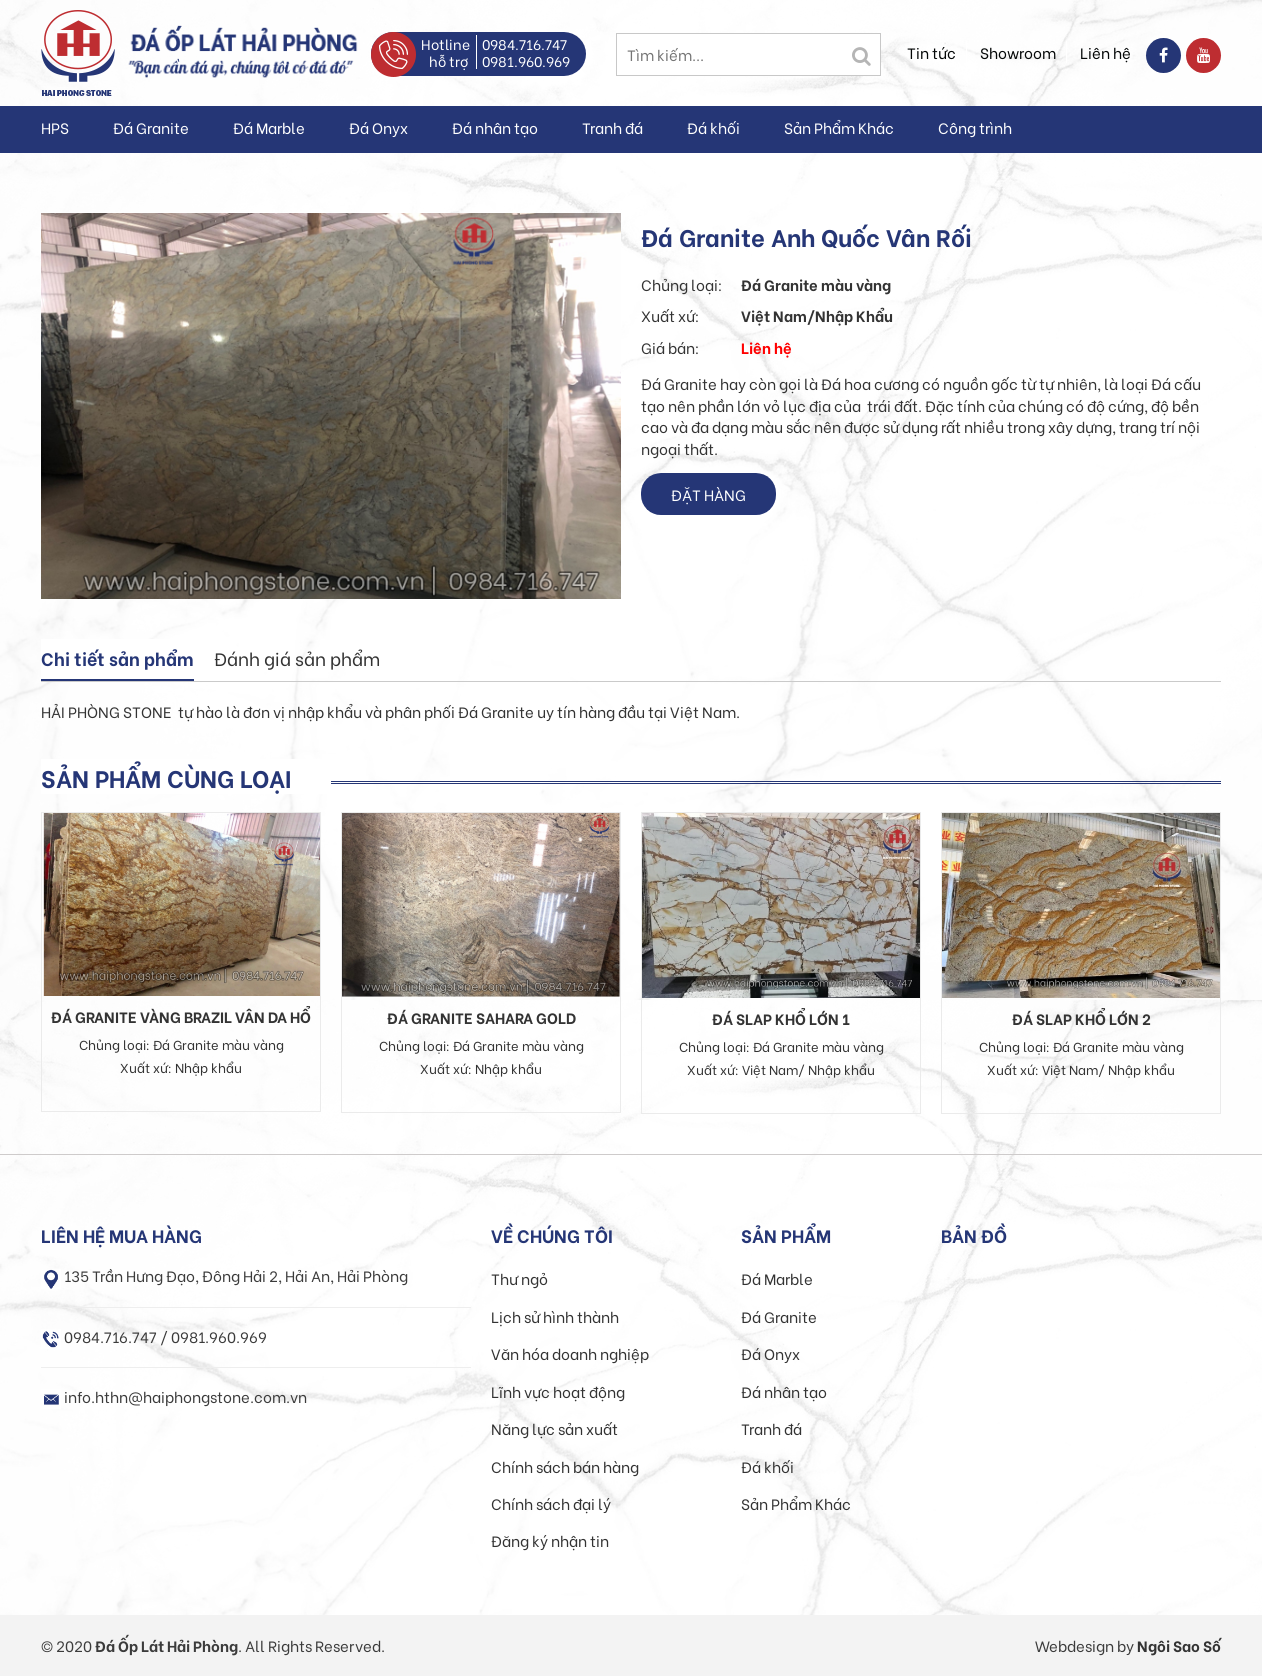 This screenshot has width=1262, height=1676. Describe the element at coordinates (551, 1503) in the screenshot. I see `Chính sách đại lý` at that location.